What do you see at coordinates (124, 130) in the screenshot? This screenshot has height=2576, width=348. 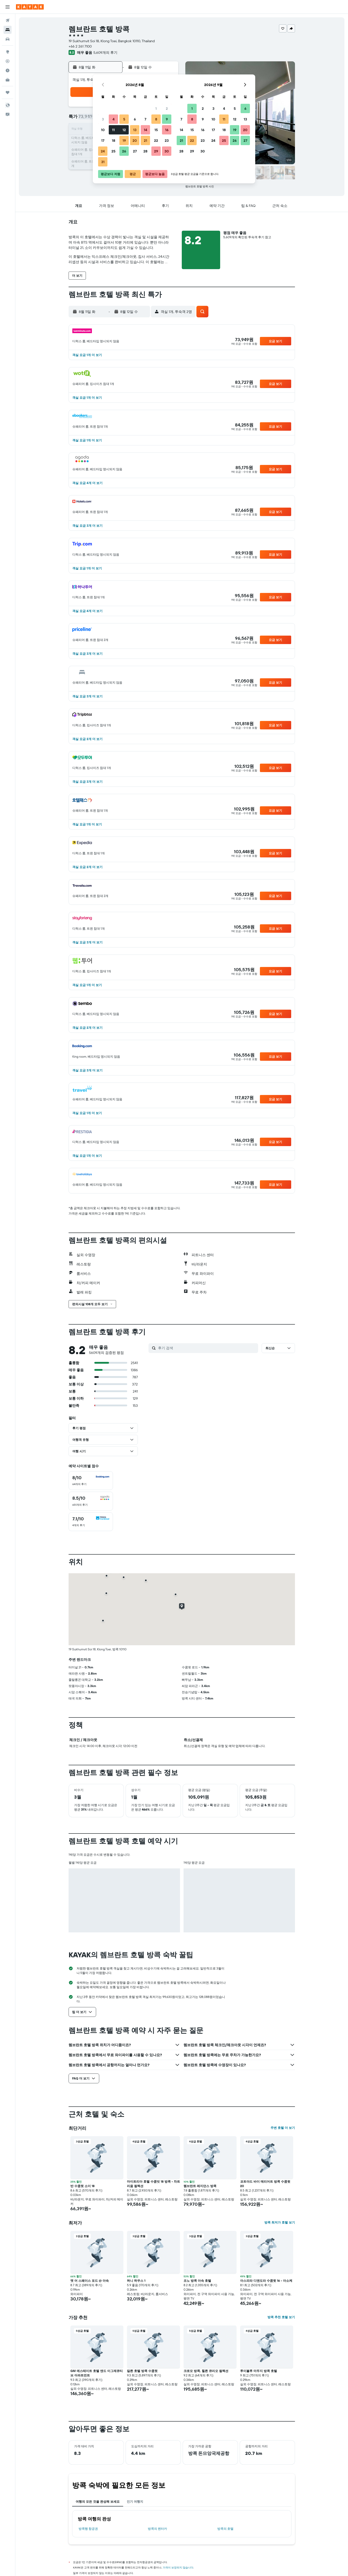 I see `12 [button]` at bounding box center [124, 130].